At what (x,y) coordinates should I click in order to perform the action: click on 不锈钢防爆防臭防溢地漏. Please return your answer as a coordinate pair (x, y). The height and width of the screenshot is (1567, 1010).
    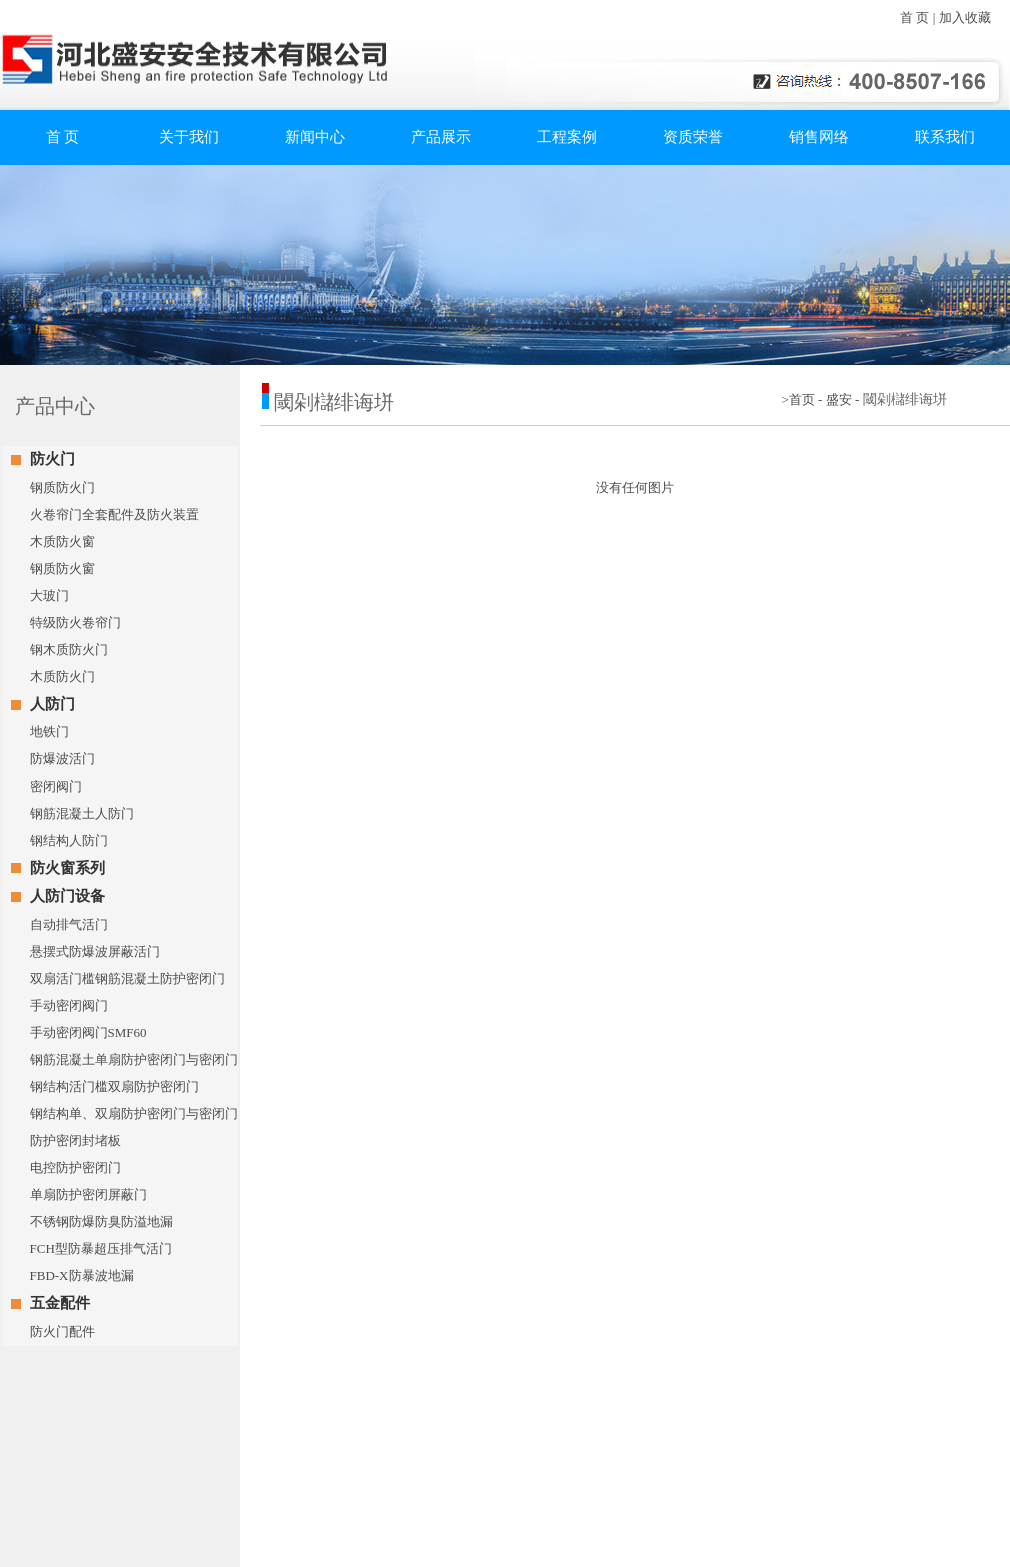
    Looking at the image, I should click on (101, 1221).